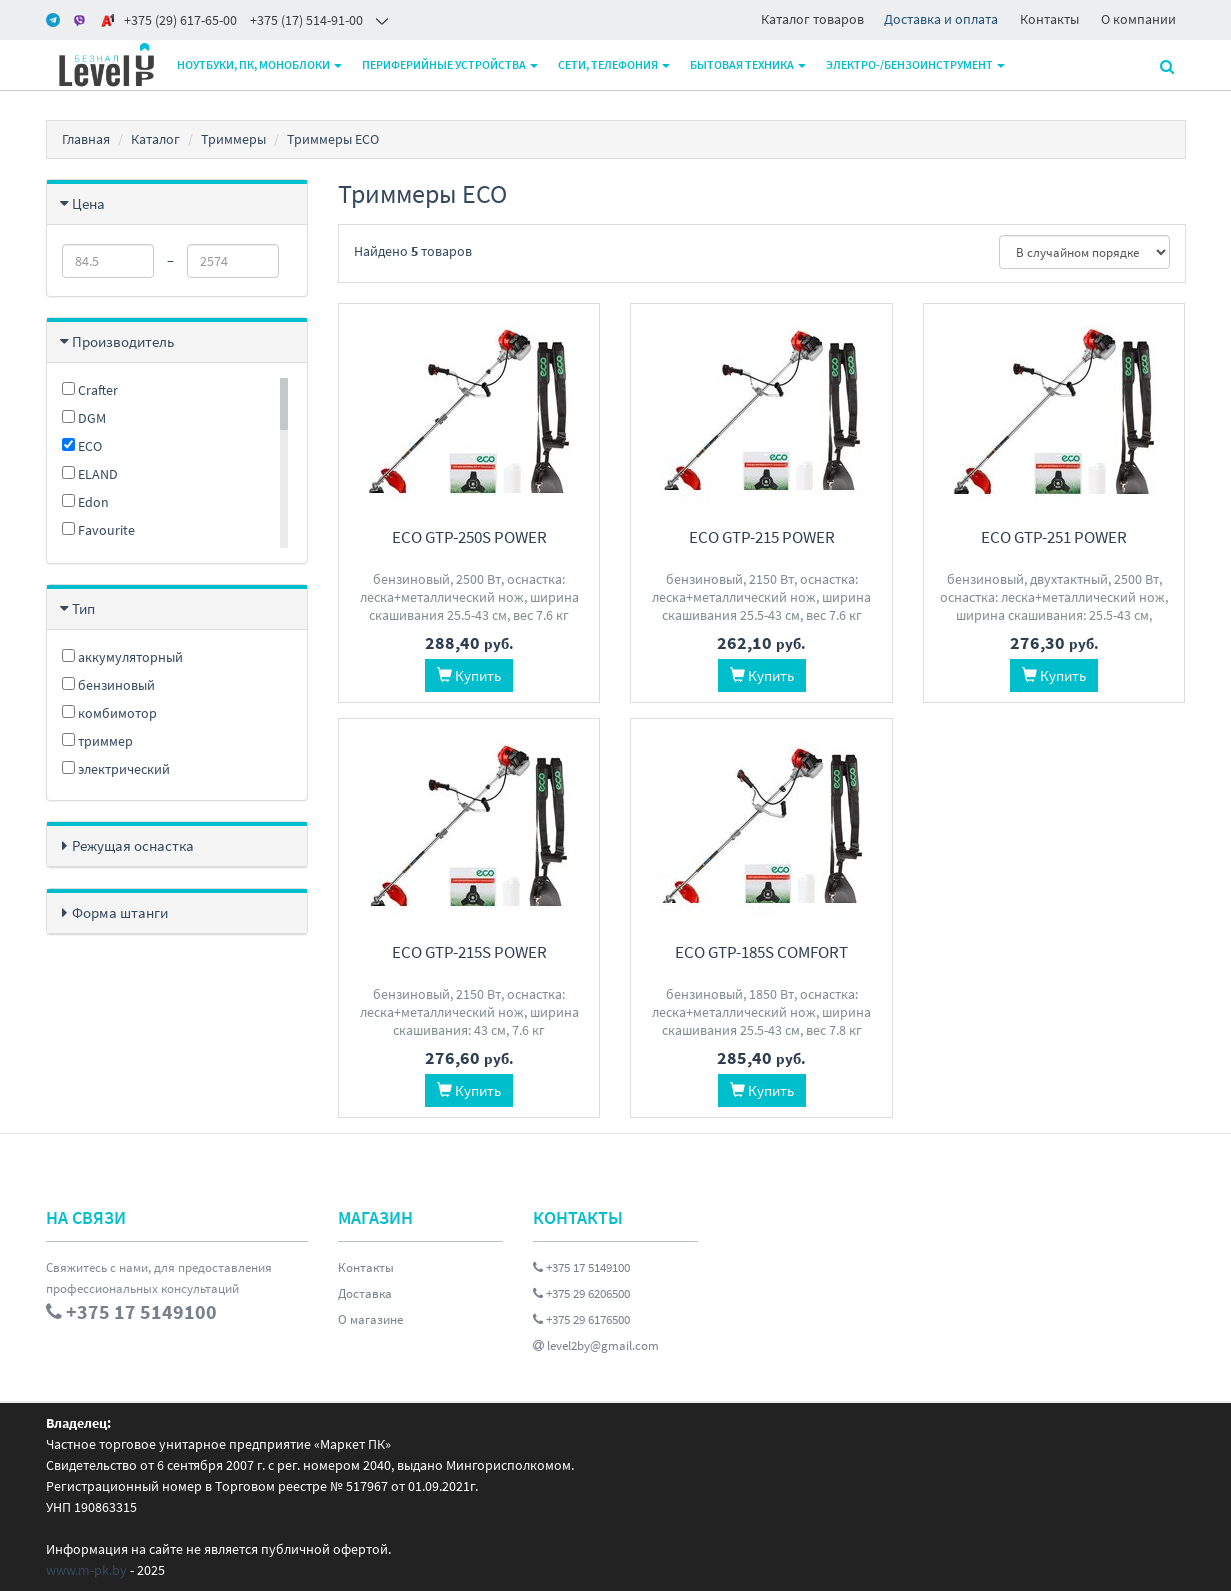 This screenshot has width=1231, height=1591. What do you see at coordinates (98, 530) in the screenshot?
I see `Favourite` at bounding box center [98, 530].